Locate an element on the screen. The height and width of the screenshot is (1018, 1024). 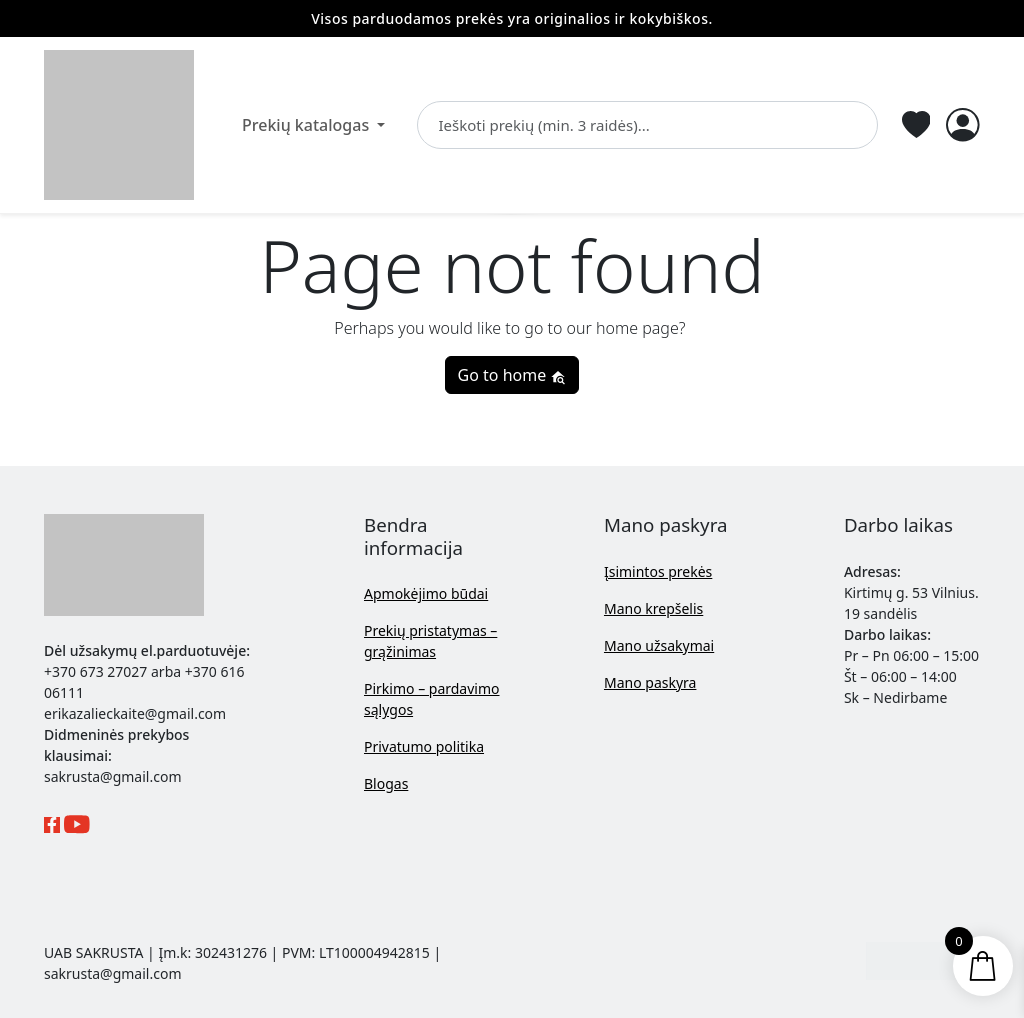
Blogas is located at coordinates (386, 783).